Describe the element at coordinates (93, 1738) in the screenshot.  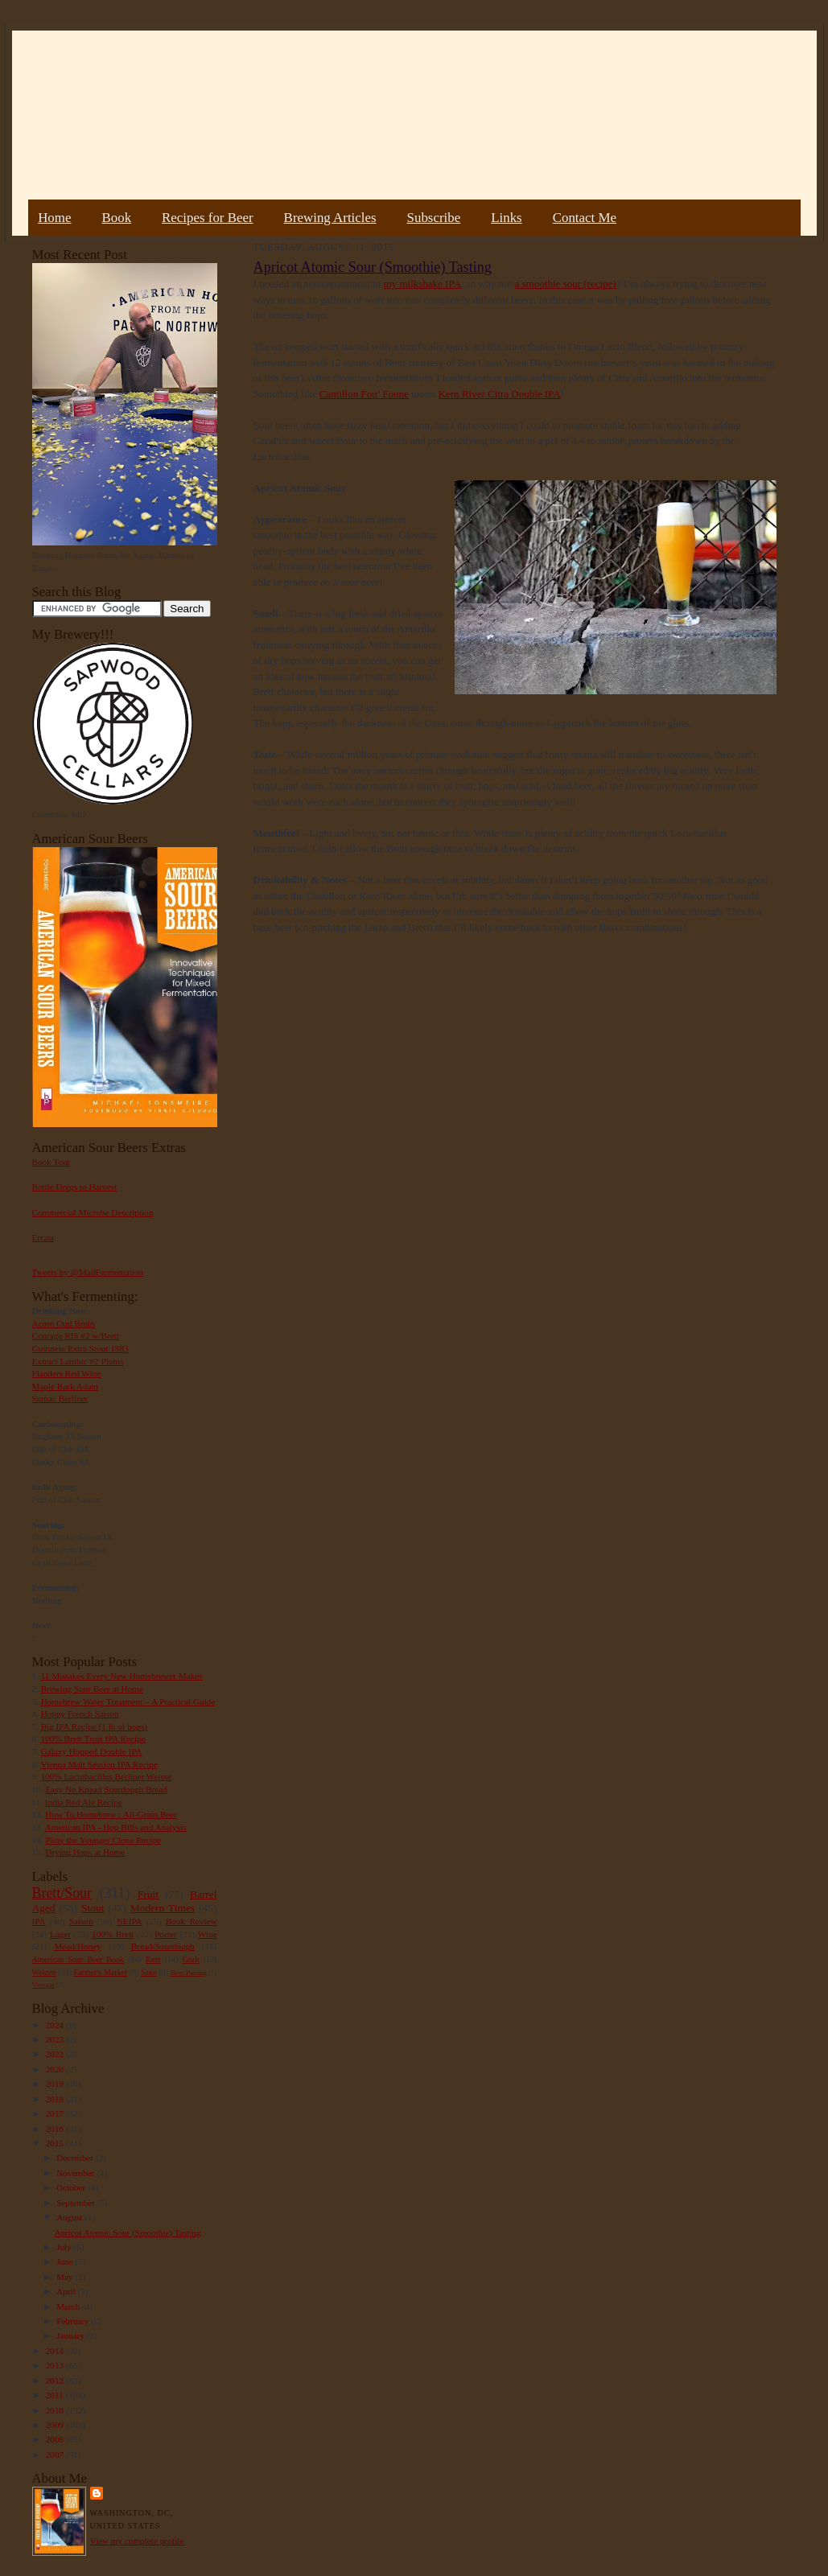
I see `100% Brett Trois IPA Recipe` at that location.